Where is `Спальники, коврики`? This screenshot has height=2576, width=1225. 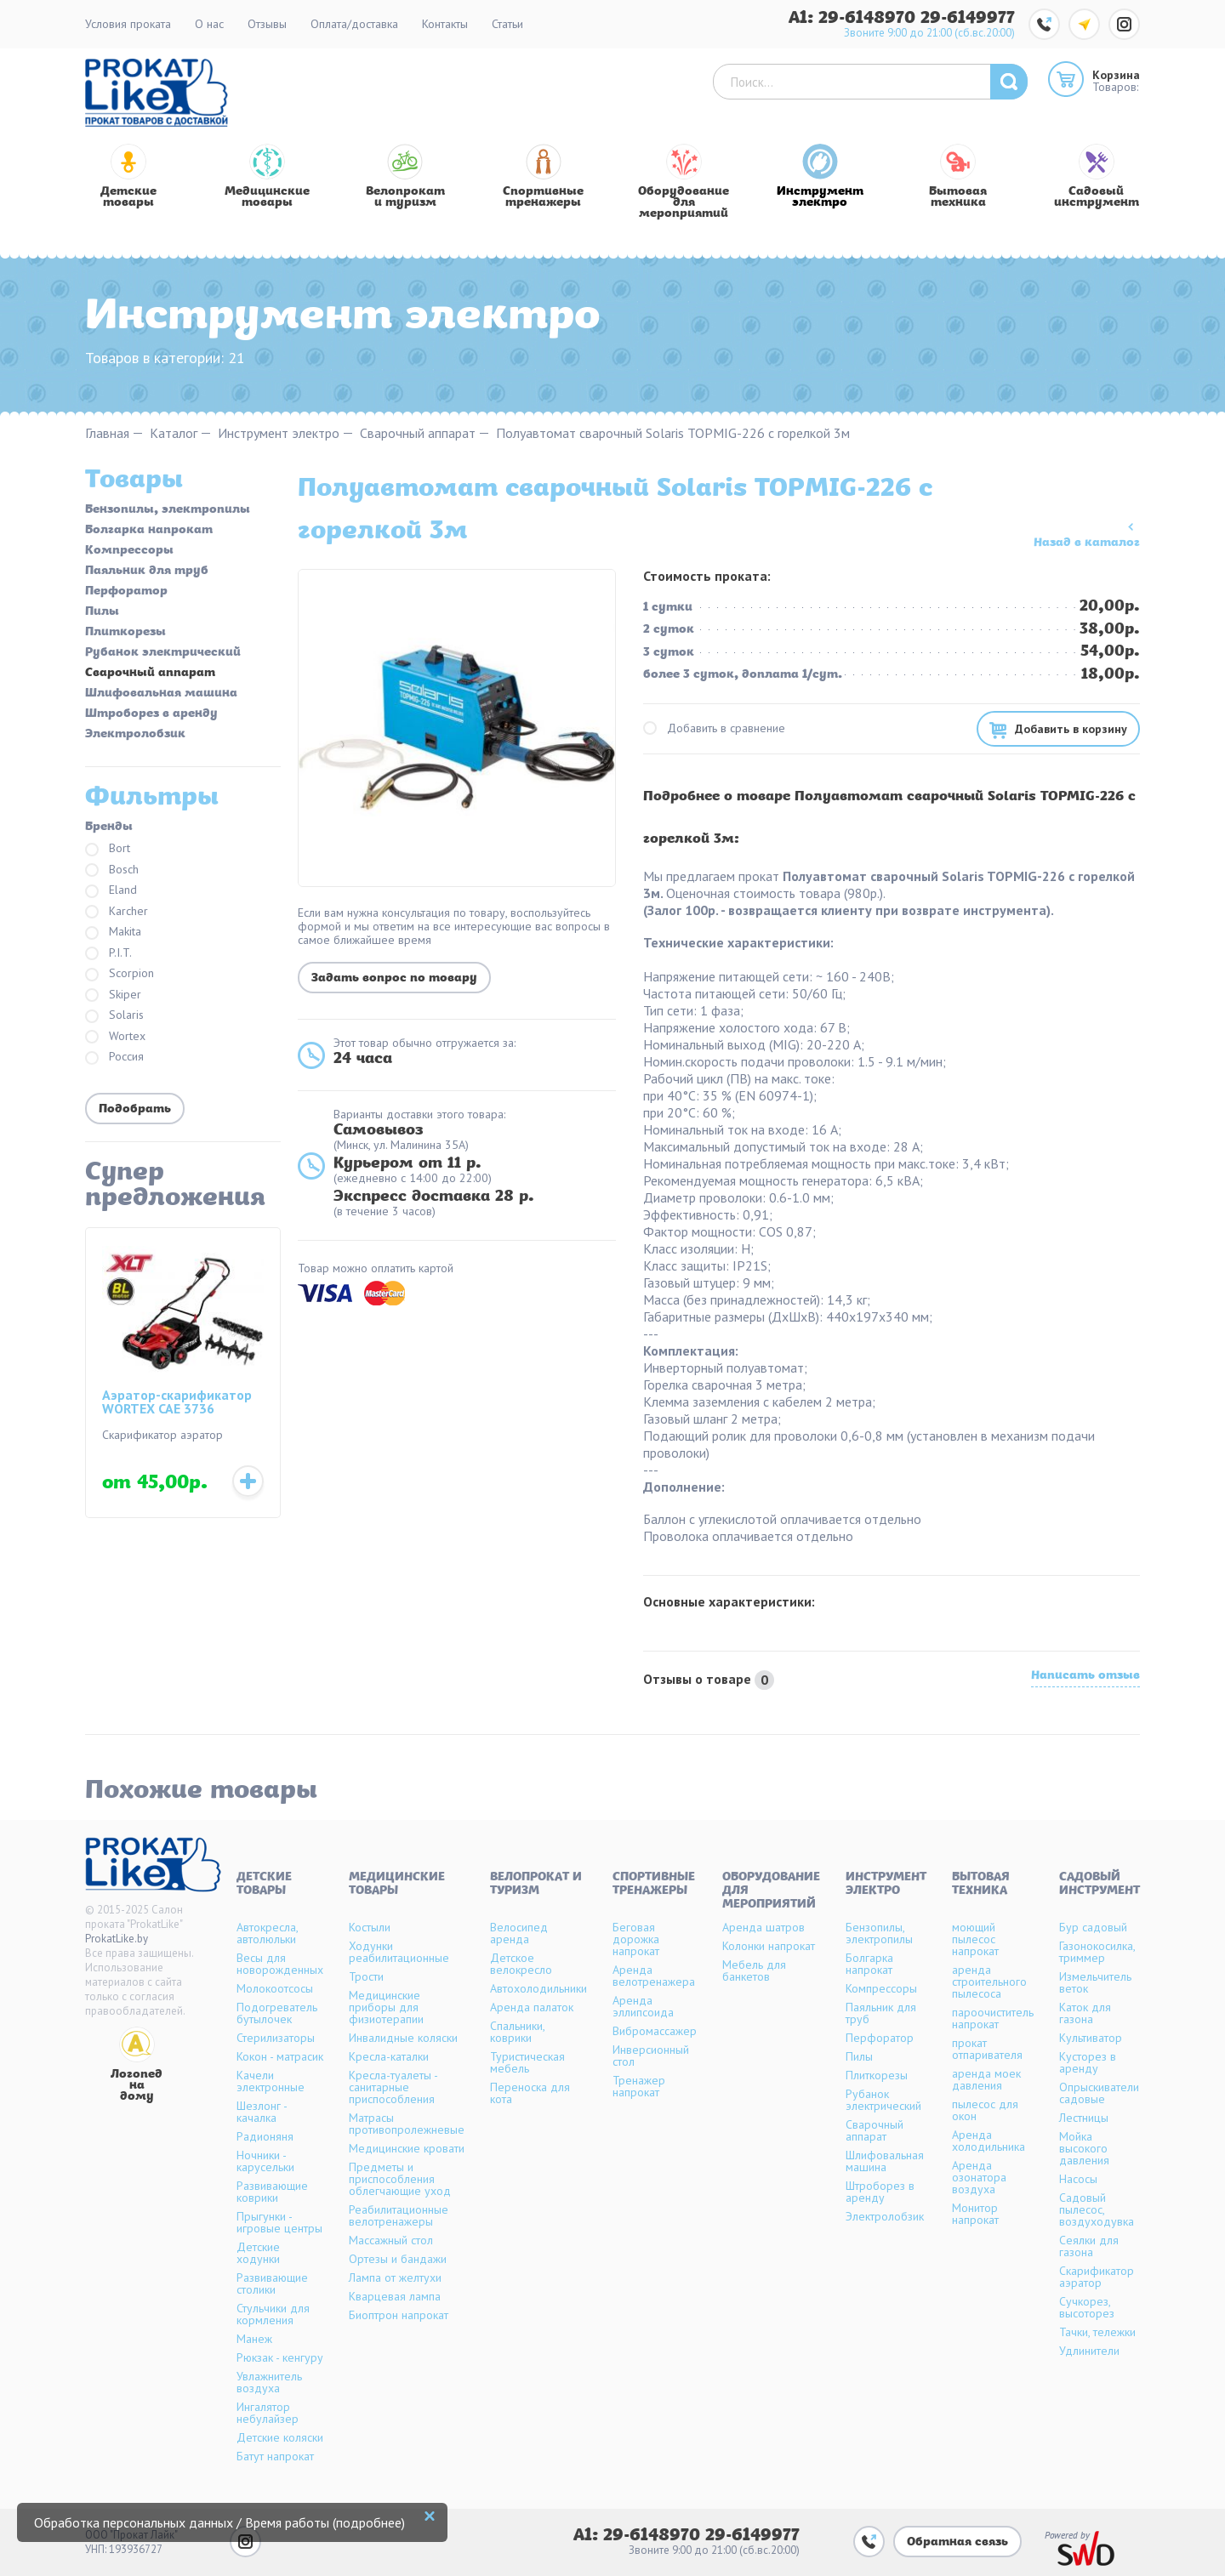
Спальники, коврики is located at coordinates (517, 2032).